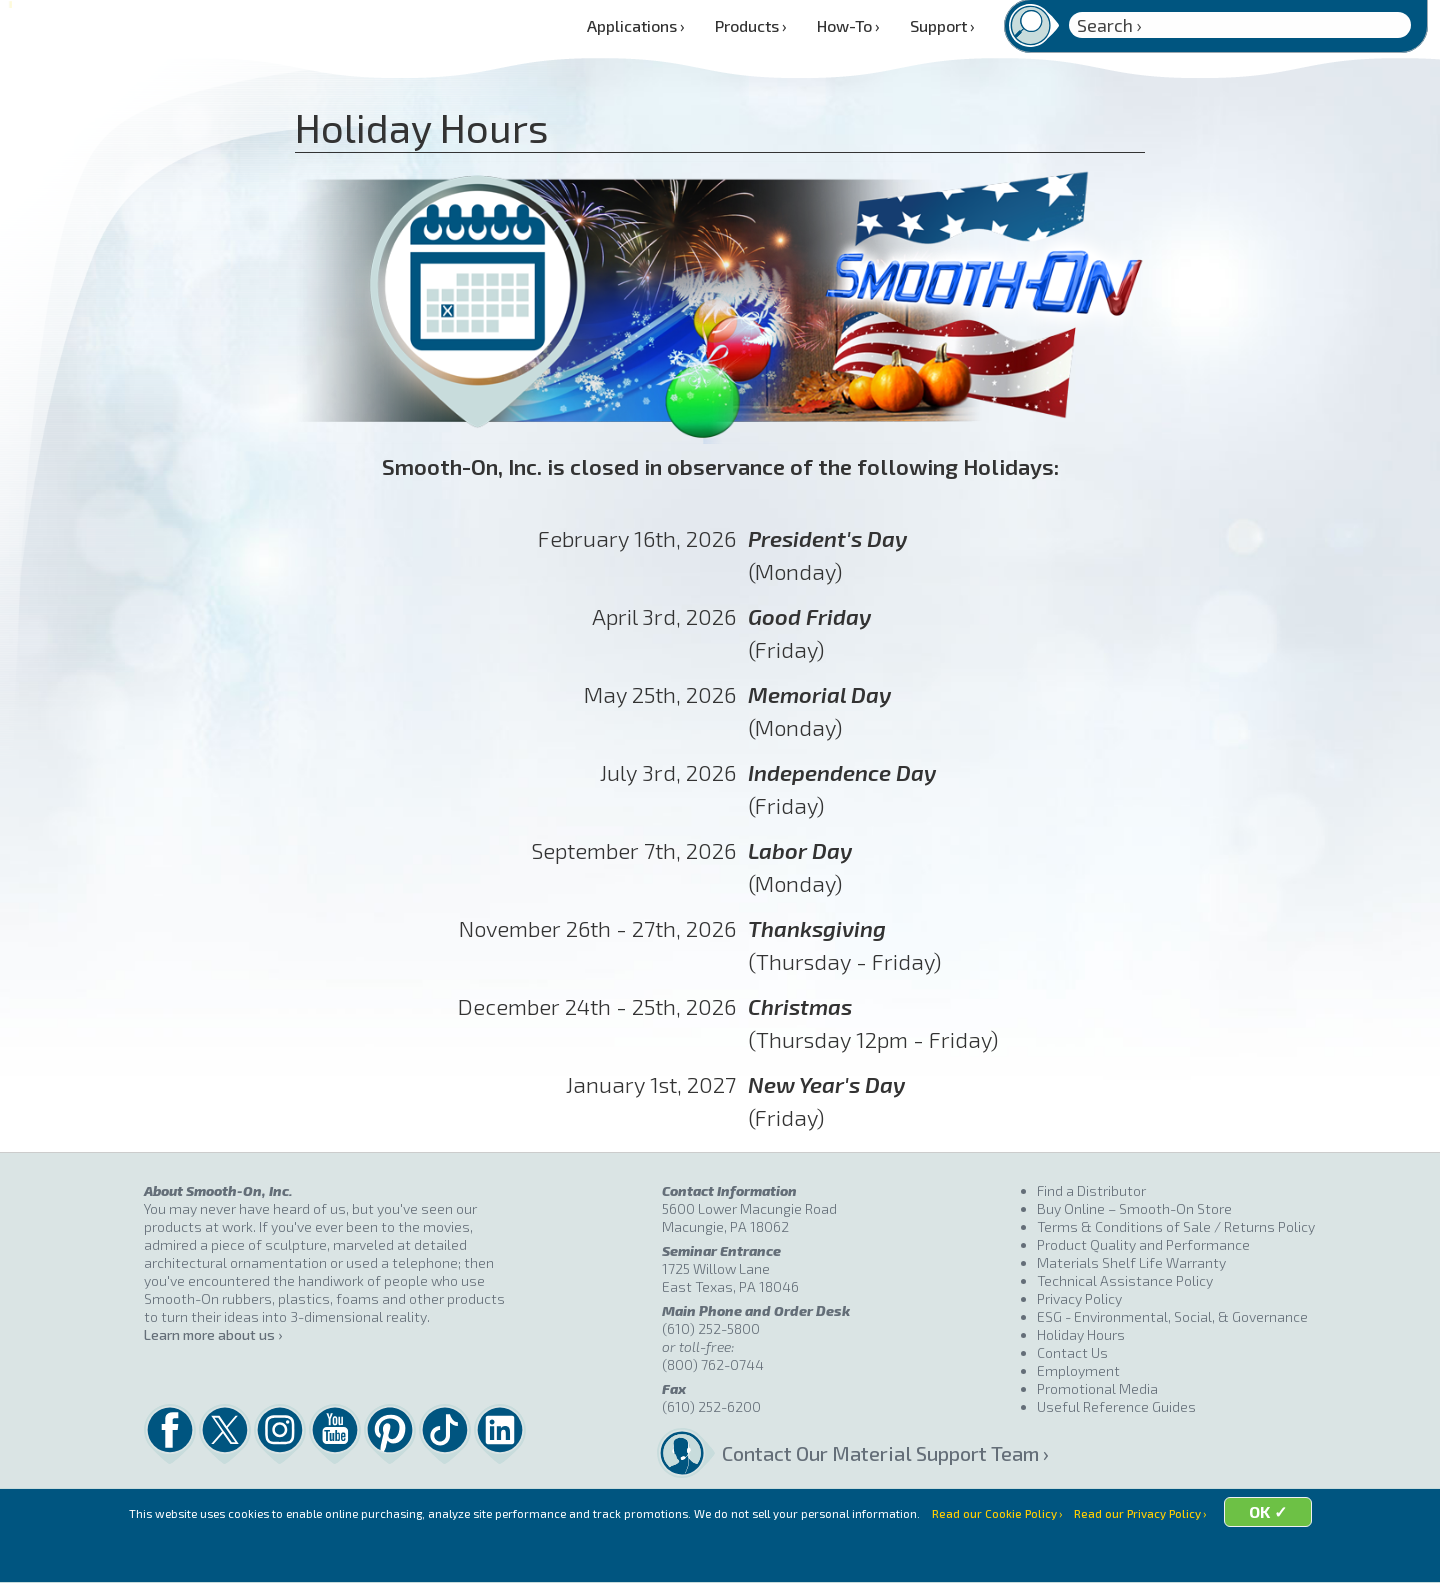 The width and height of the screenshot is (1440, 1583). I want to click on Product Quality and Performance, so click(1143, 1244).